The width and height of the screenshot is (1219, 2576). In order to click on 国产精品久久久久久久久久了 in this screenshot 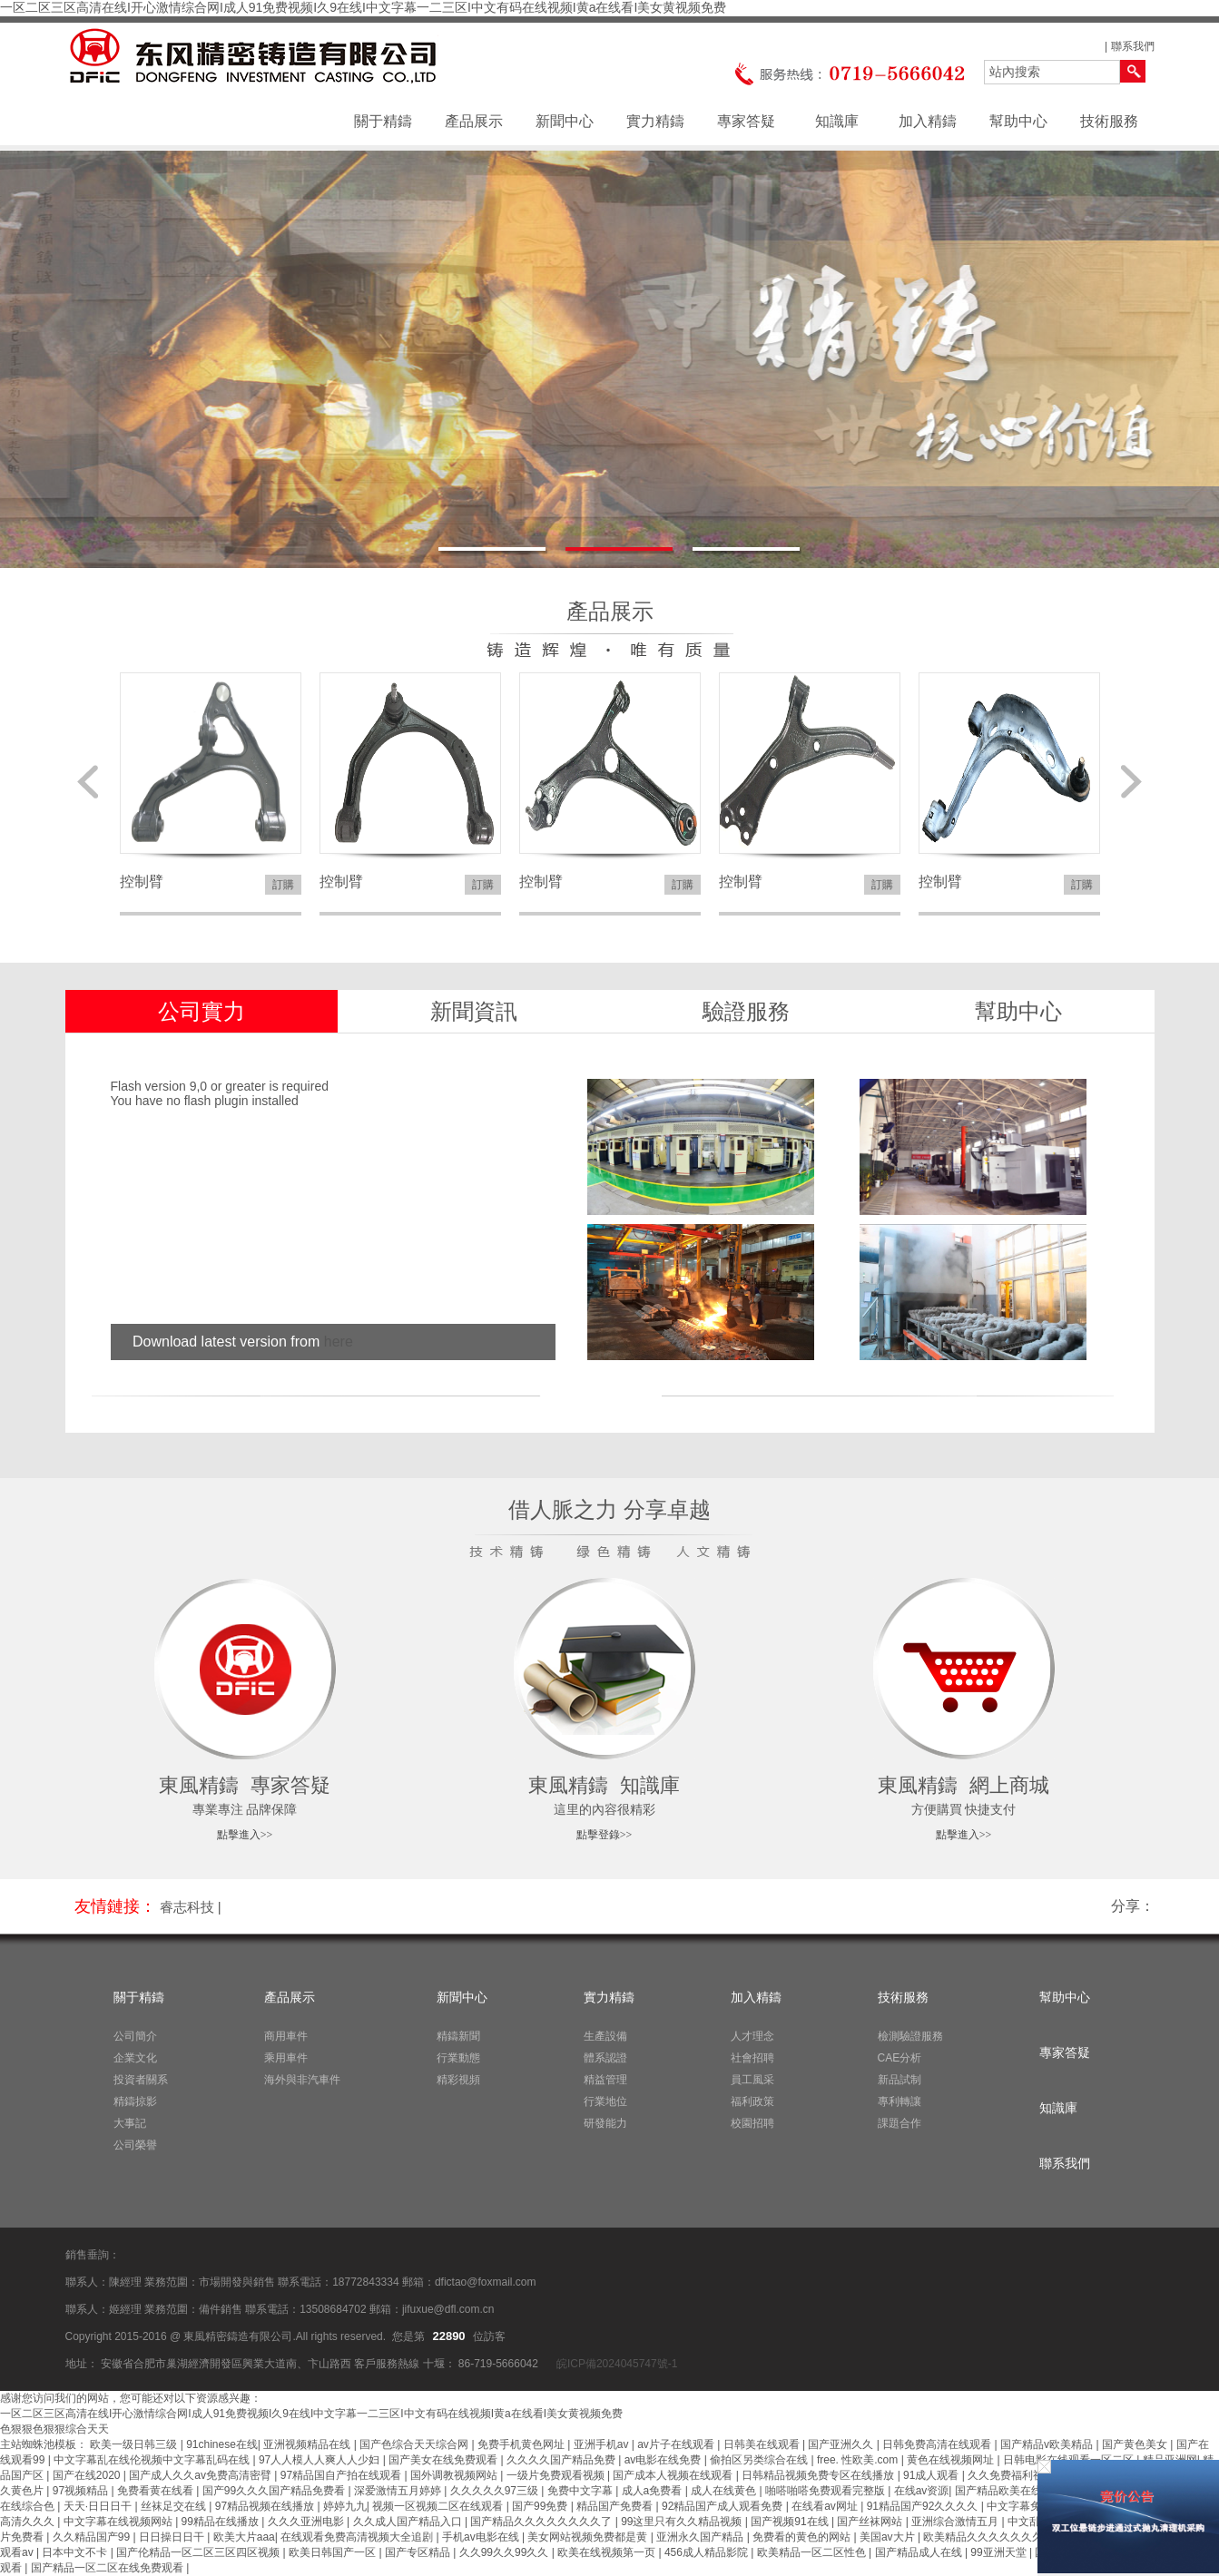, I will do `click(542, 2521)`.